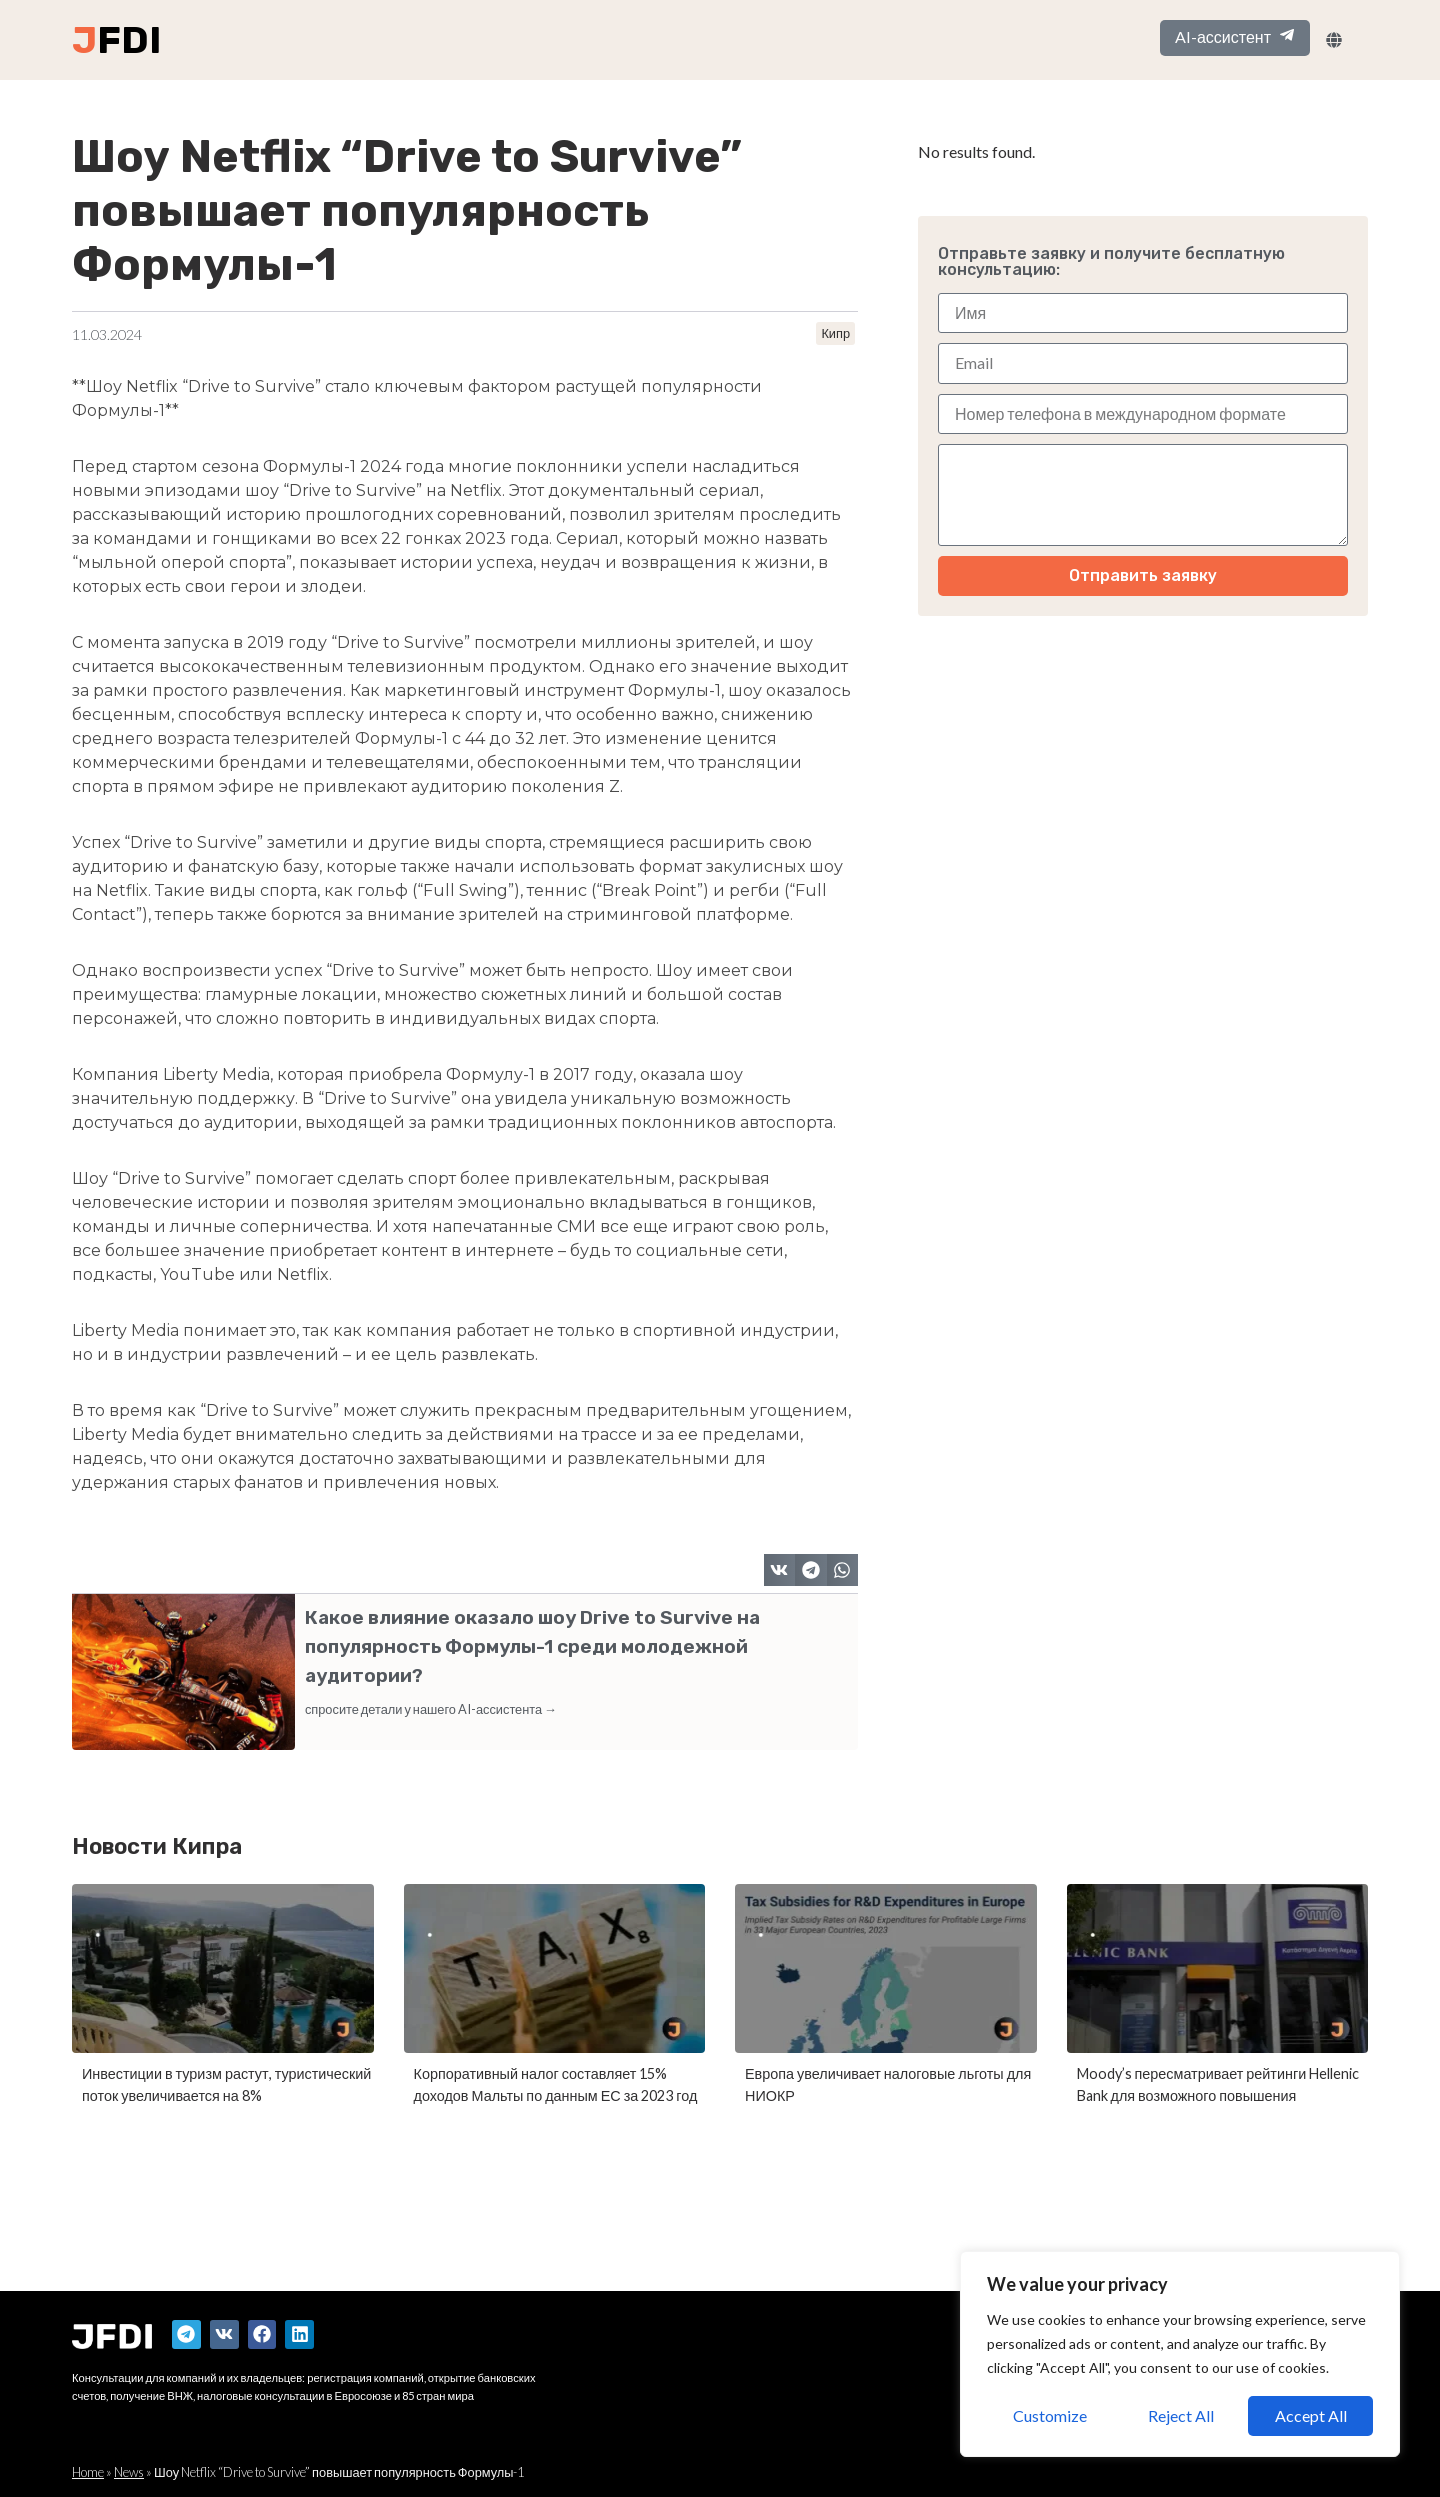 The height and width of the screenshot is (2497, 1440). What do you see at coordinates (1181, 2415) in the screenshot?
I see `Reject All` at bounding box center [1181, 2415].